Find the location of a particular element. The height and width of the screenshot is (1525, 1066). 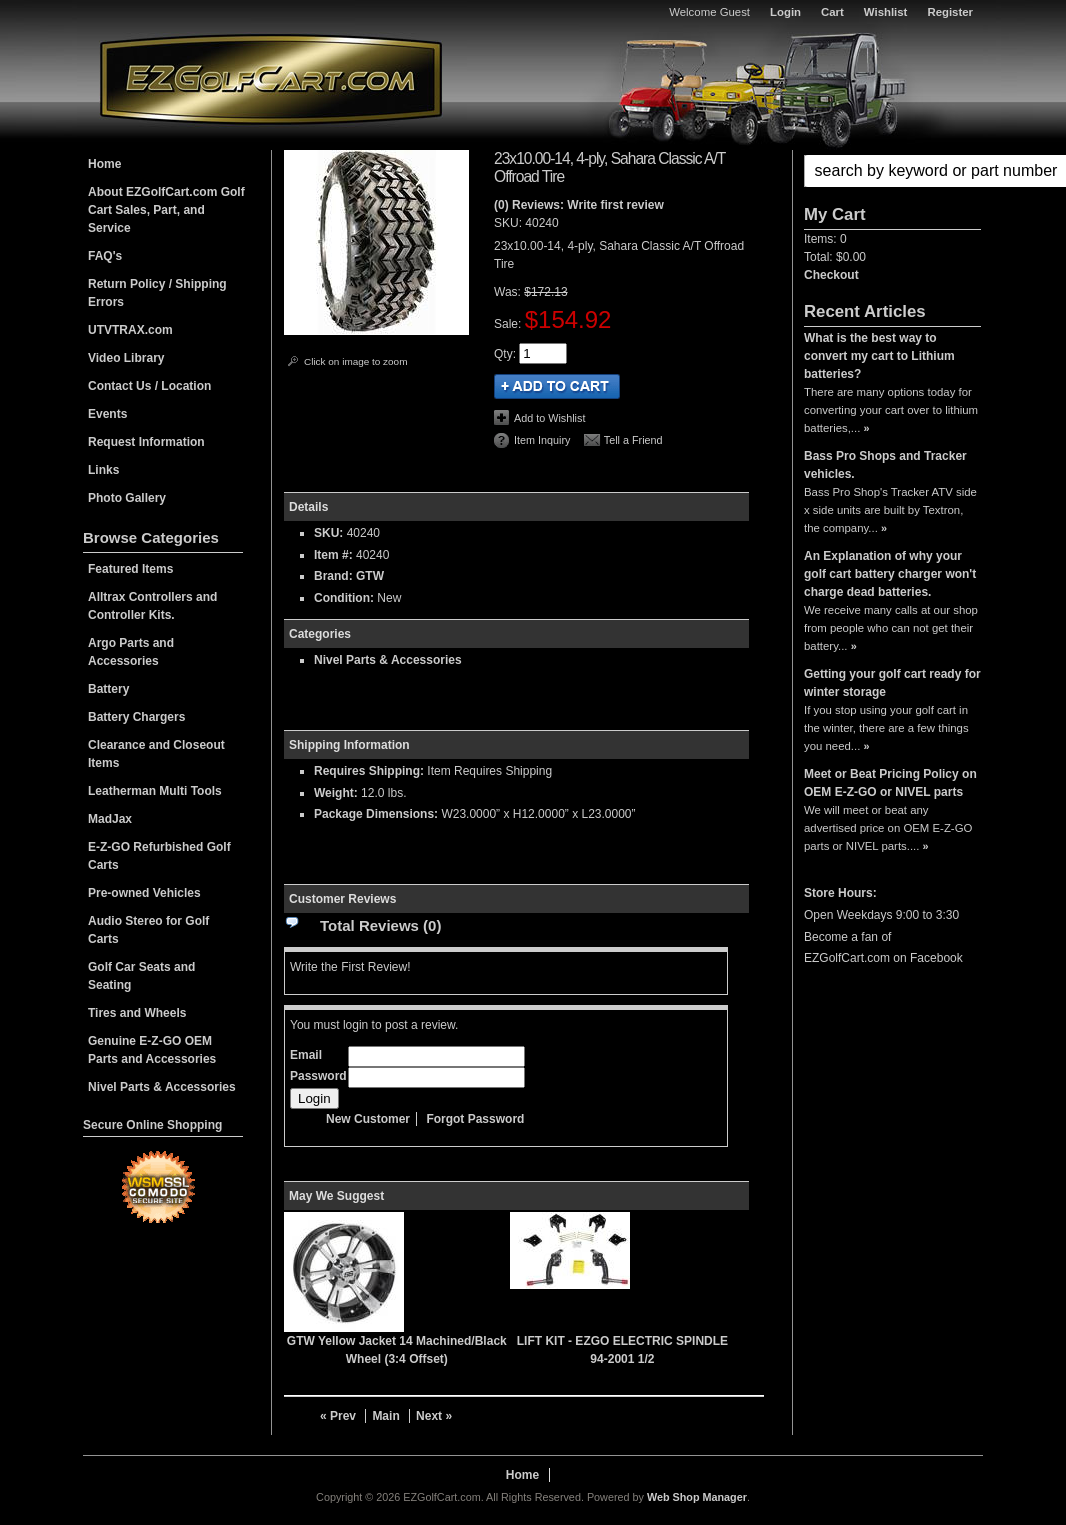

SKU: is located at coordinates (509, 223).